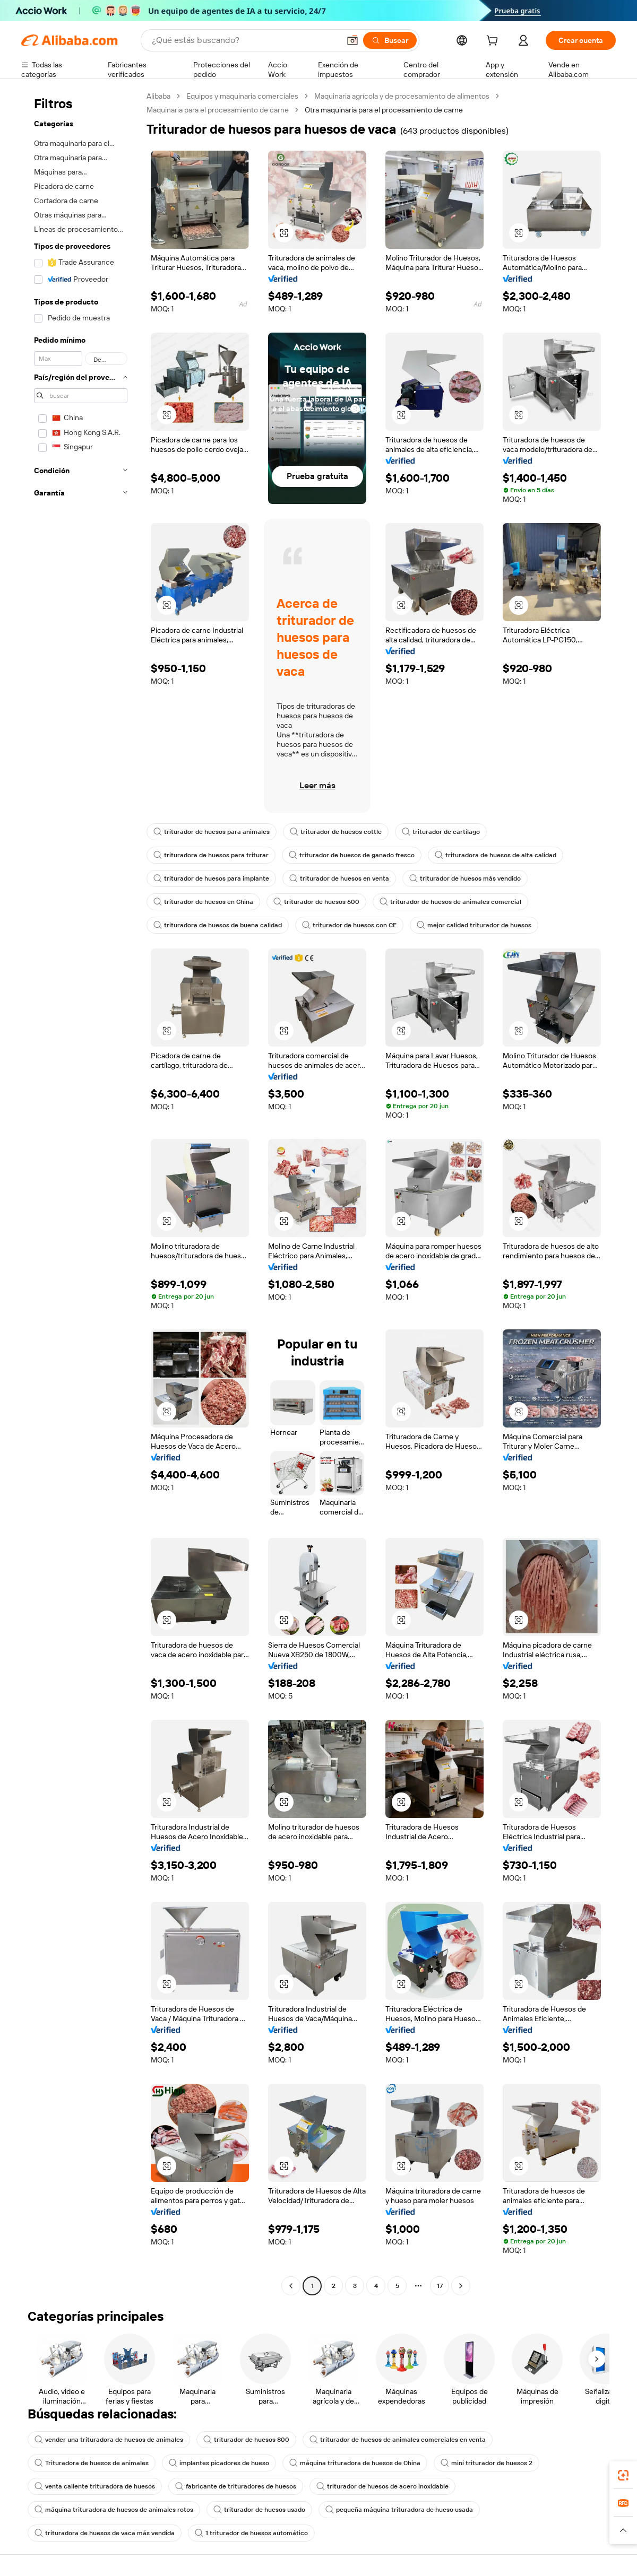  Describe the element at coordinates (211, 832) in the screenshot. I see `triturador de huesos para animales` at that location.